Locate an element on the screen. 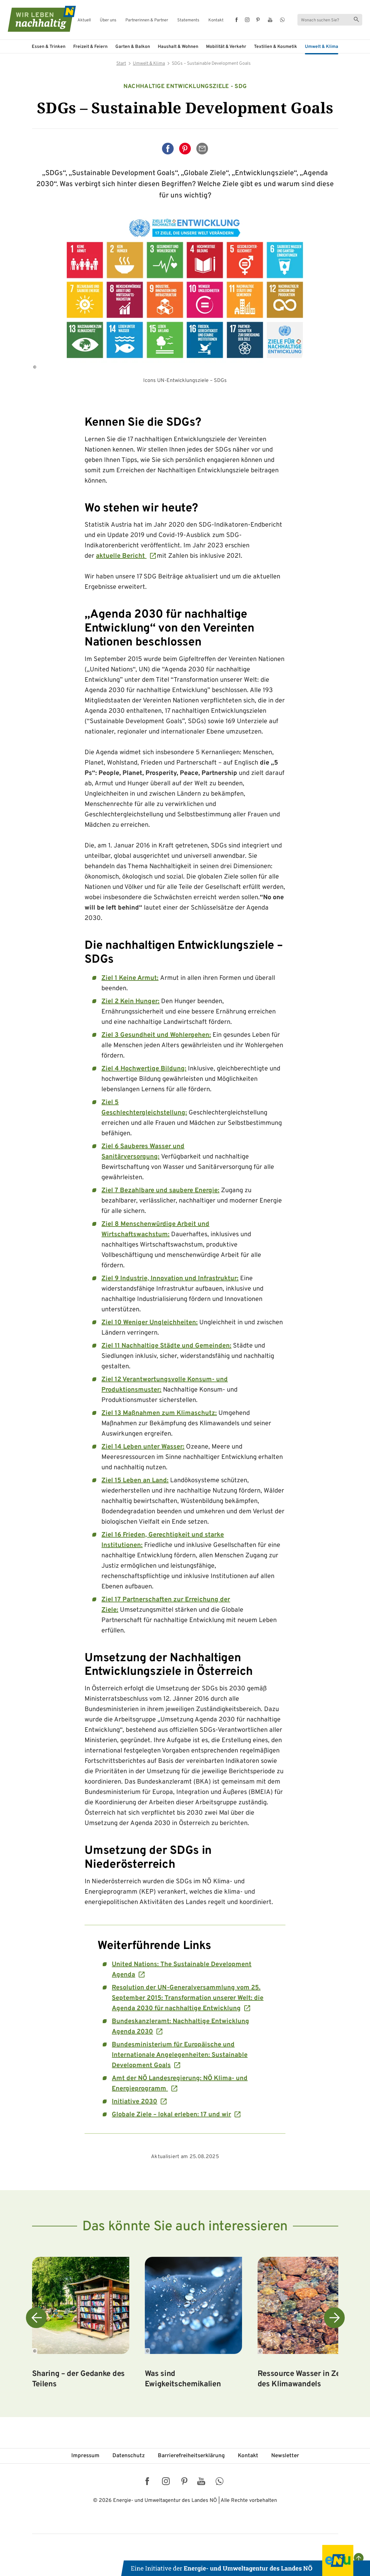  Bundesministerium für Europäische und Internationale Angelegenheiten: Sustainable Development Goals is located at coordinates (180, 2055).